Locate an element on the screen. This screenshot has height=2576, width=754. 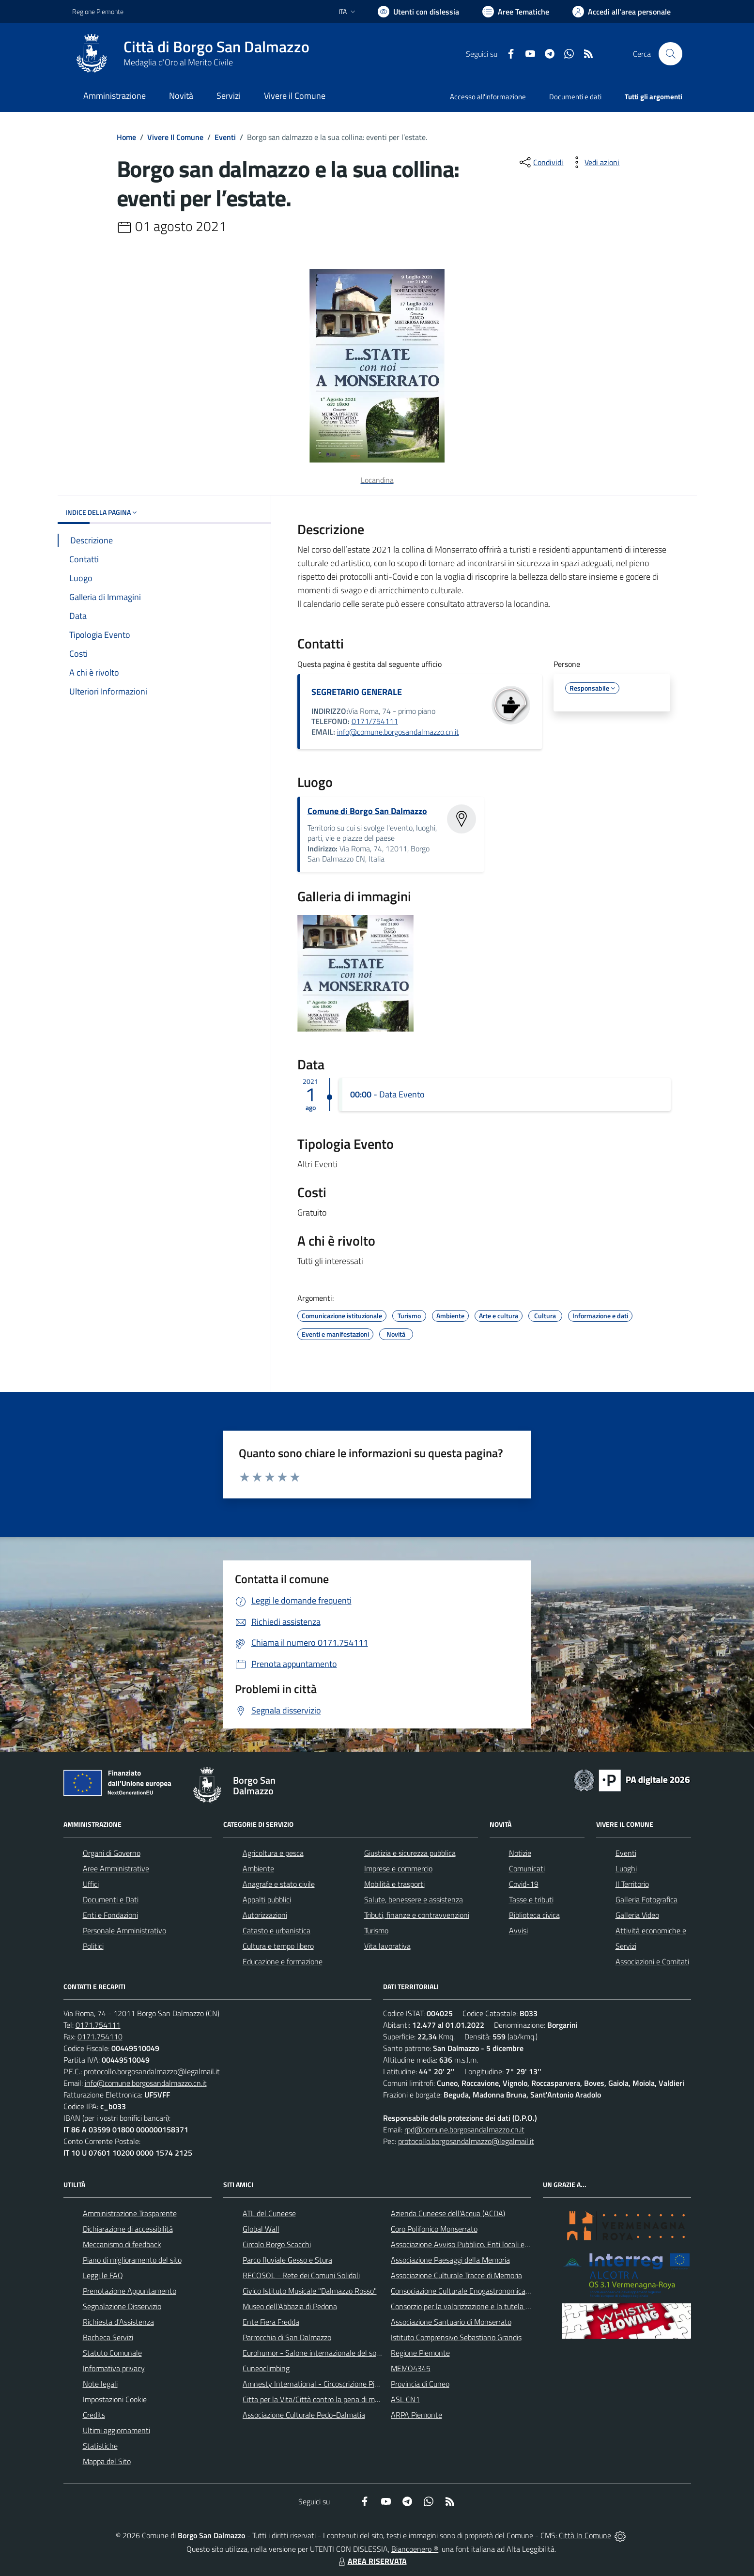
SEGRETARIO GENERALE is located at coordinates (356, 691).